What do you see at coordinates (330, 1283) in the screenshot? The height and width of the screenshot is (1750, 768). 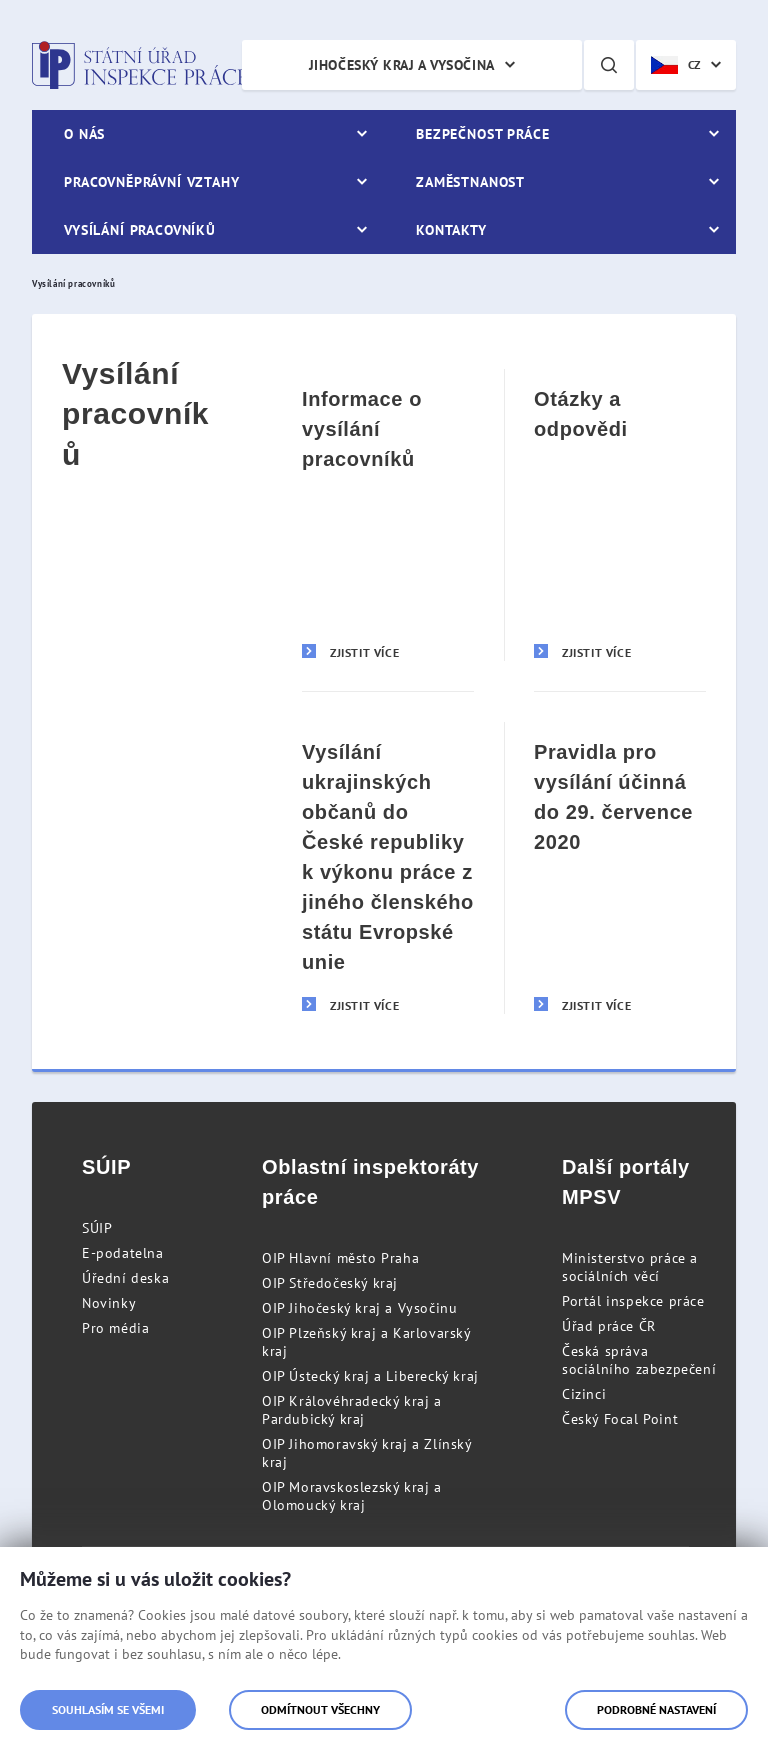 I see `OIP Středočeský kraj` at bounding box center [330, 1283].